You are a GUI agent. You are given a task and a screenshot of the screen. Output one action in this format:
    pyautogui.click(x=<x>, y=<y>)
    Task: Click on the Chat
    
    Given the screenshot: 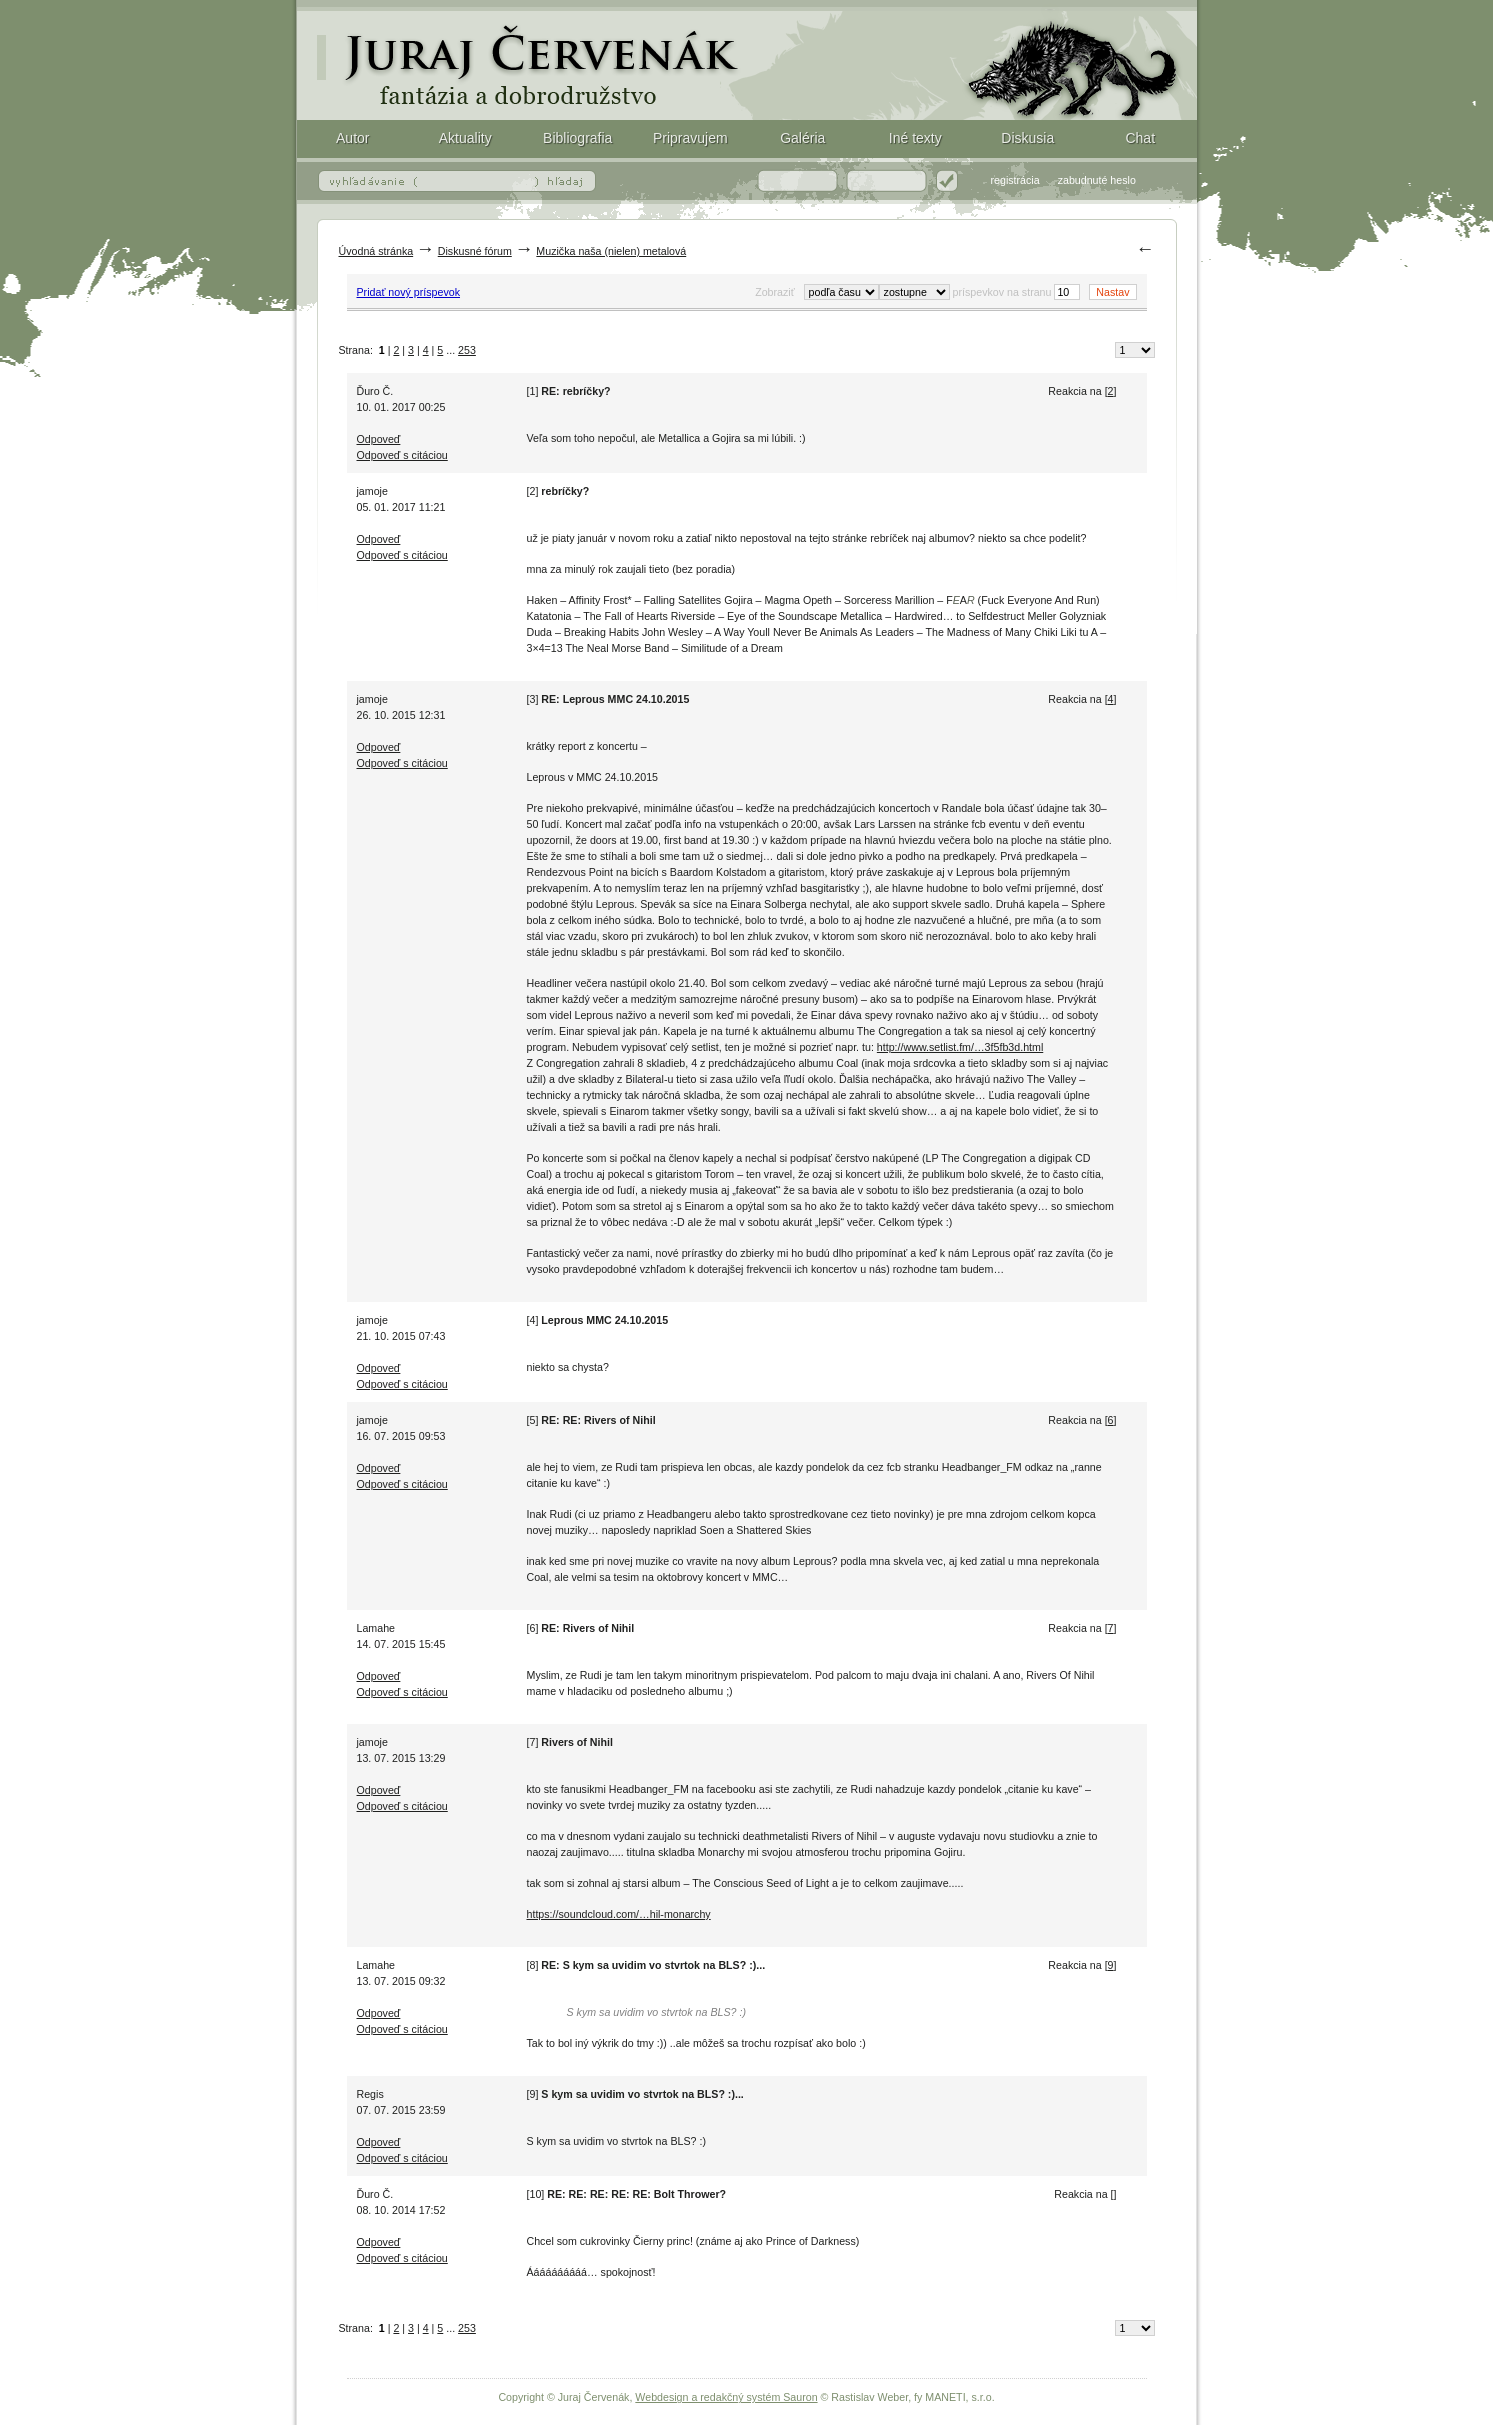 What is the action you would take?
    pyautogui.click(x=1140, y=138)
    